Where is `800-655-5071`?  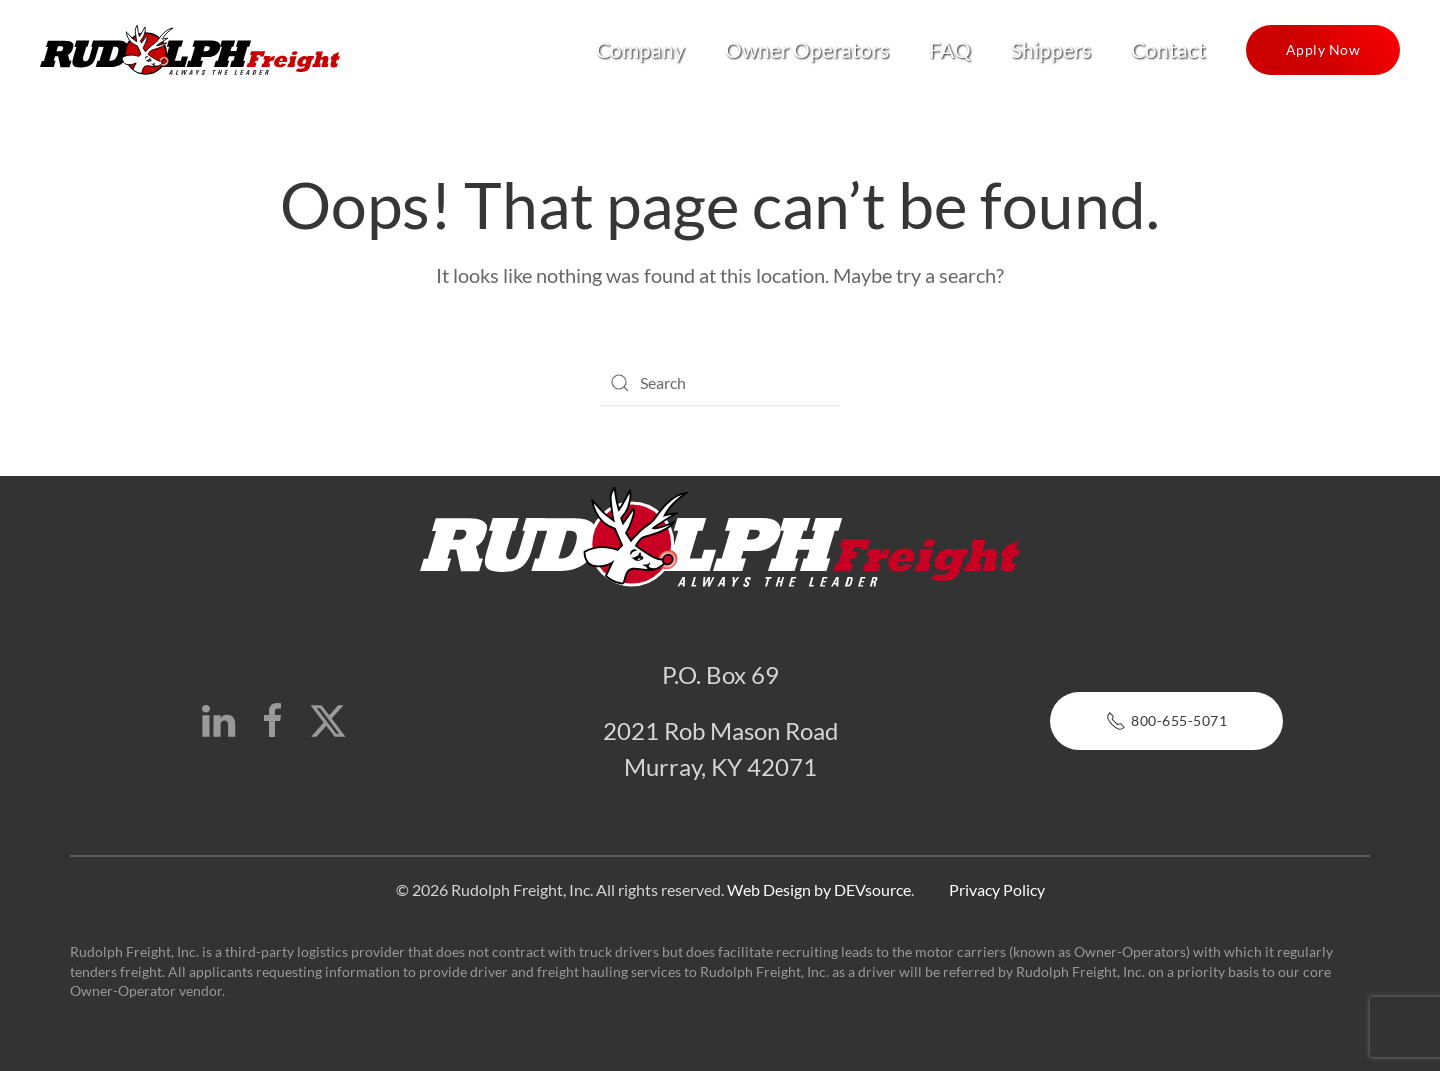
800-655-5071 is located at coordinates (1166, 721).